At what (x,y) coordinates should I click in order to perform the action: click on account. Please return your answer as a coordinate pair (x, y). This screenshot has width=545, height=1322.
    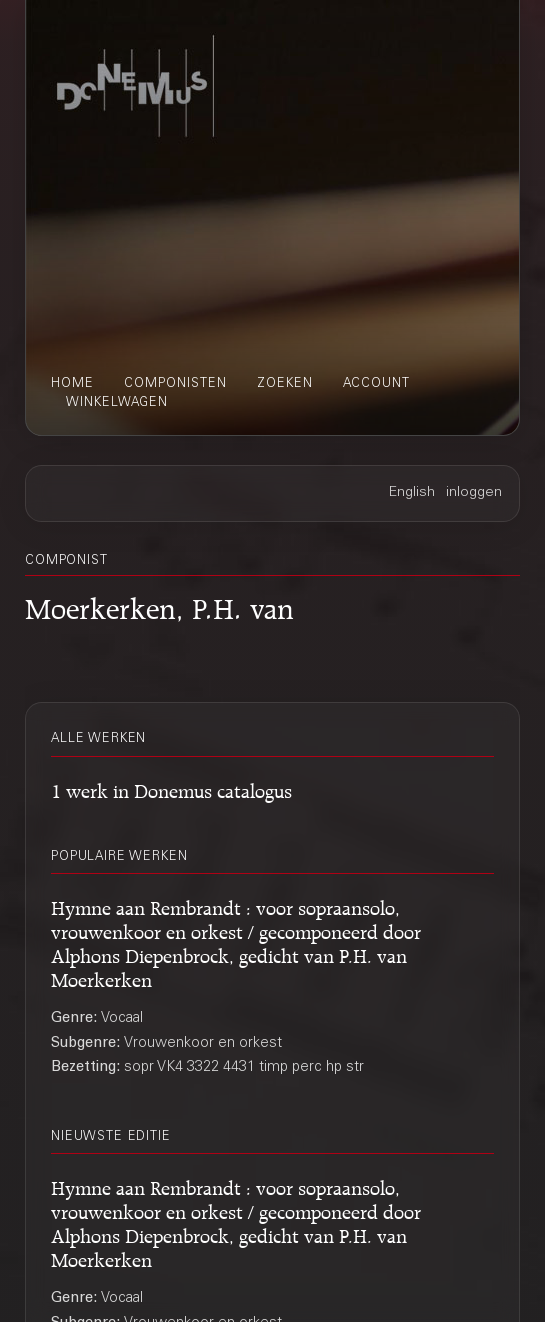
    Looking at the image, I should click on (376, 384).